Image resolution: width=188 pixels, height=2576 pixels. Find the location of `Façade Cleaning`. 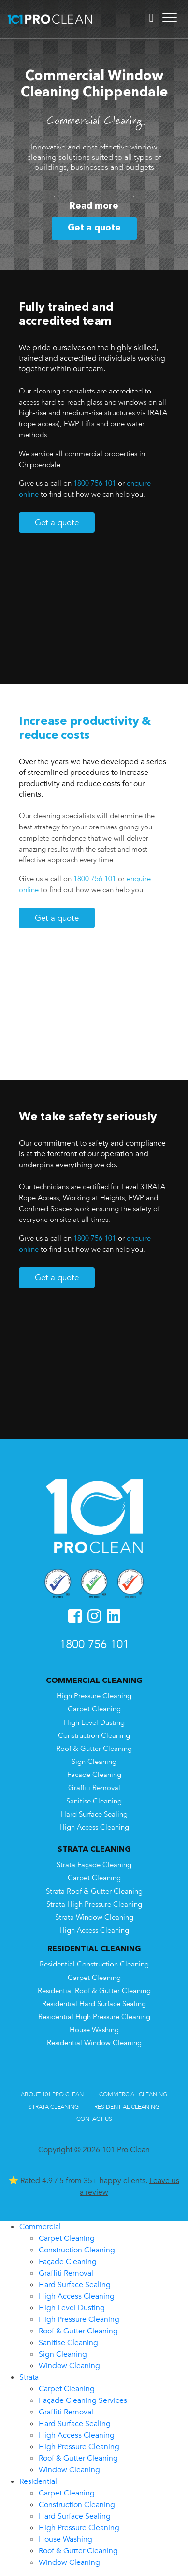

Façade Cleaning is located at coordinates (68, 2261).